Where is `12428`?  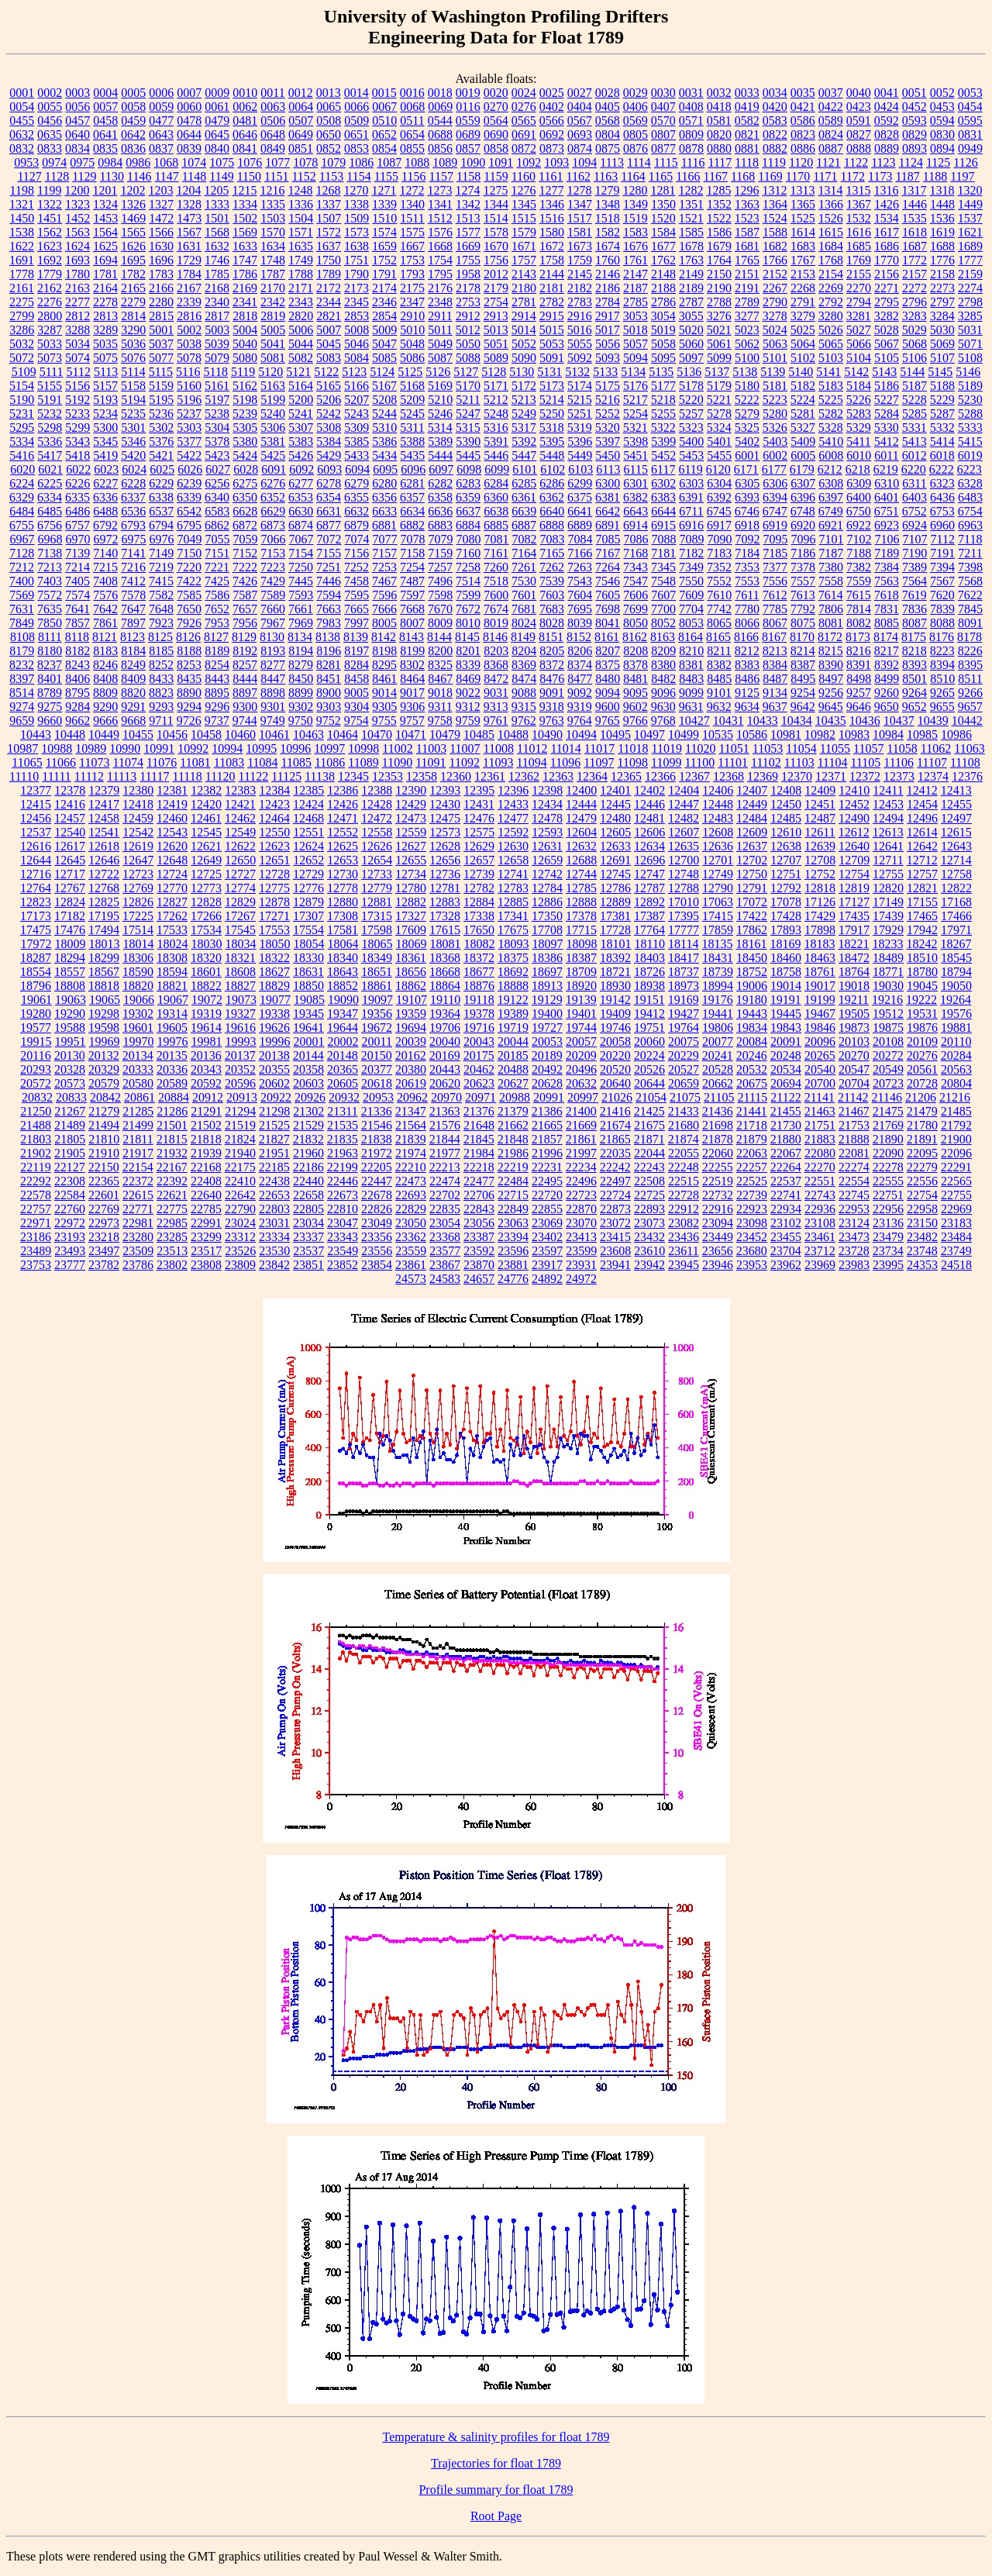 12428 is located at coordinates (376, 804).